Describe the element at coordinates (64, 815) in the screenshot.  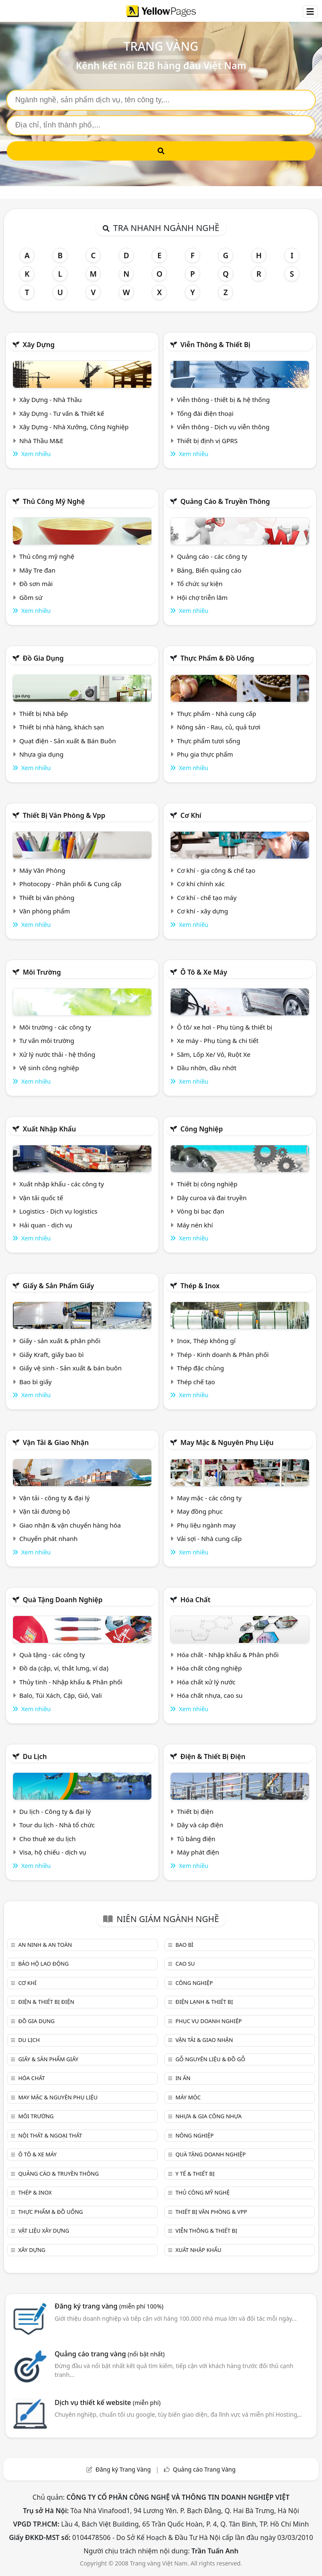
I see `Thiết bị văn phòng & Vpp` at that location.